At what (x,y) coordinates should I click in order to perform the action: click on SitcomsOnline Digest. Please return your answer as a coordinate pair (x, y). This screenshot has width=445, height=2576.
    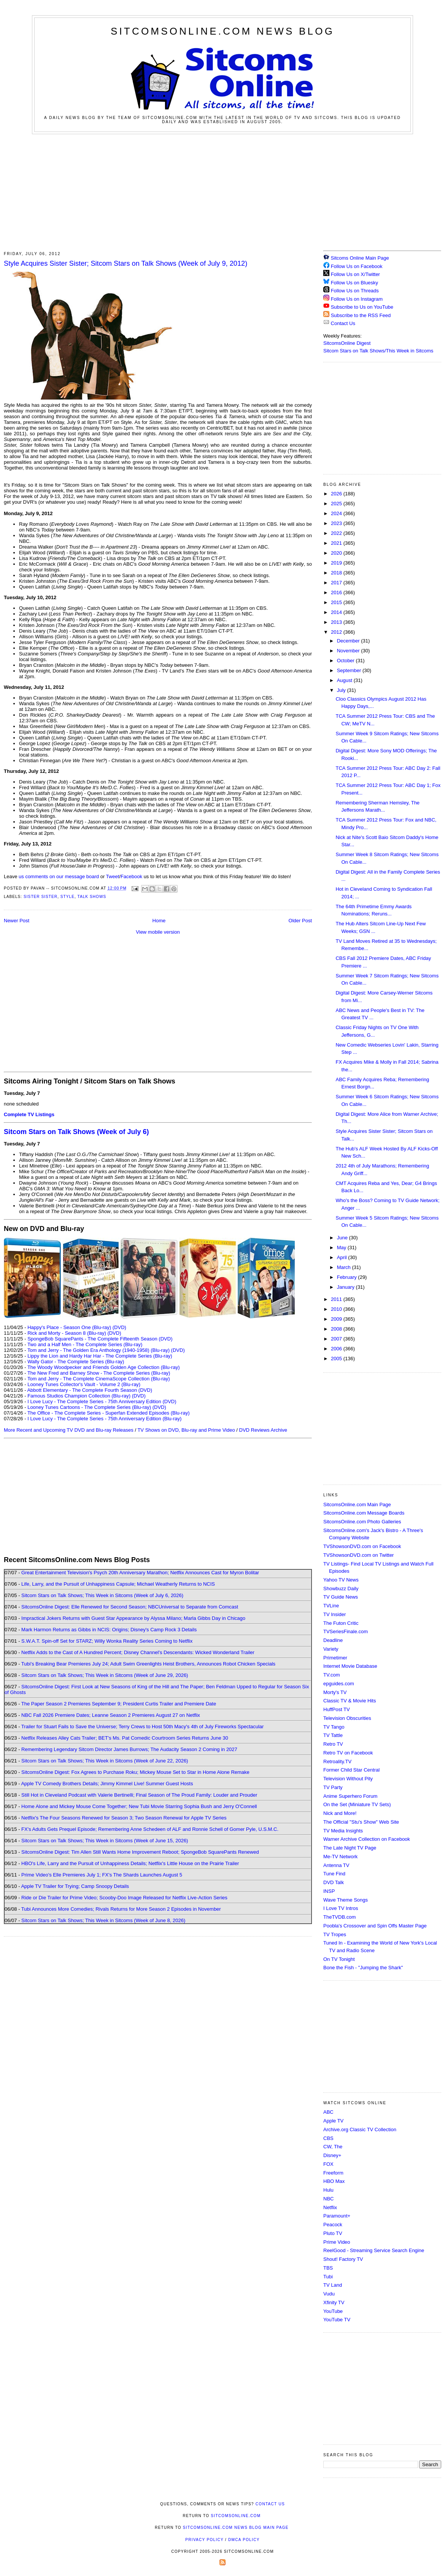
    Looking at the image, I should click on (346, 343).